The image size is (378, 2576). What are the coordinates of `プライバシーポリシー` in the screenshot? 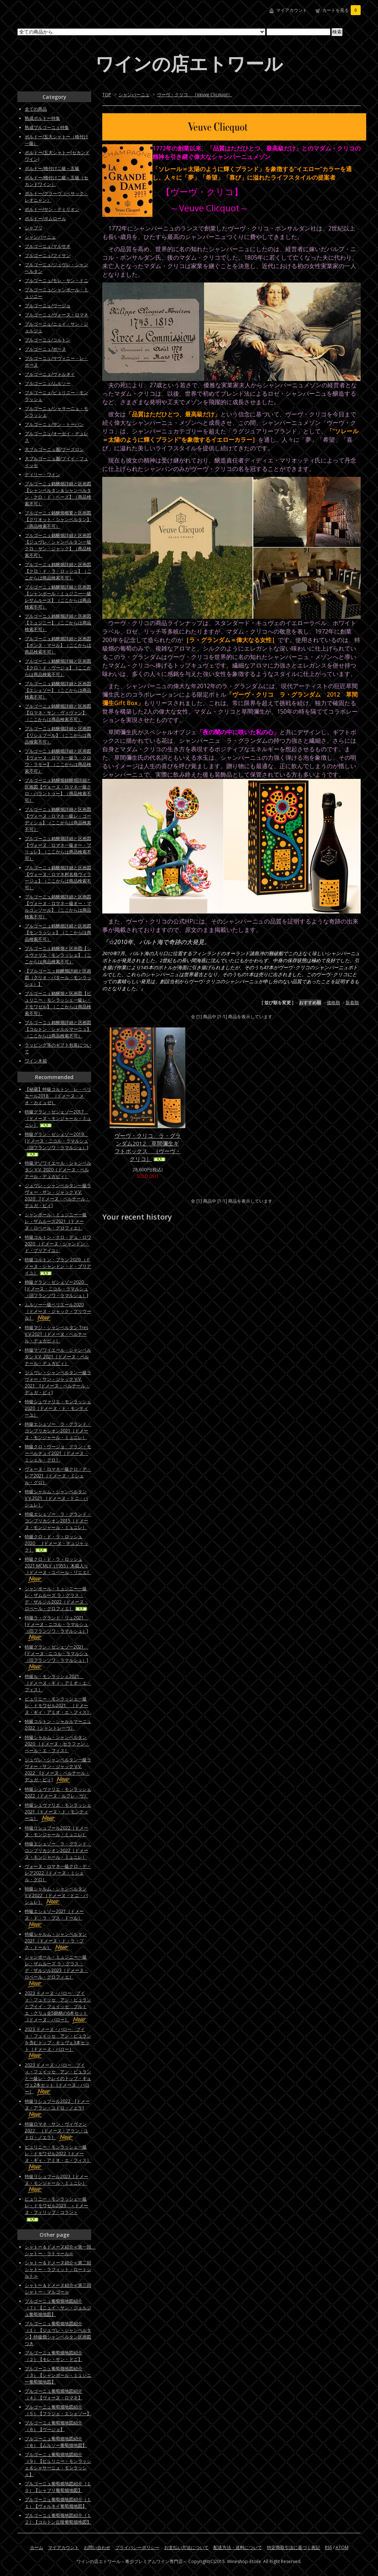 It's located at (137, 2547).